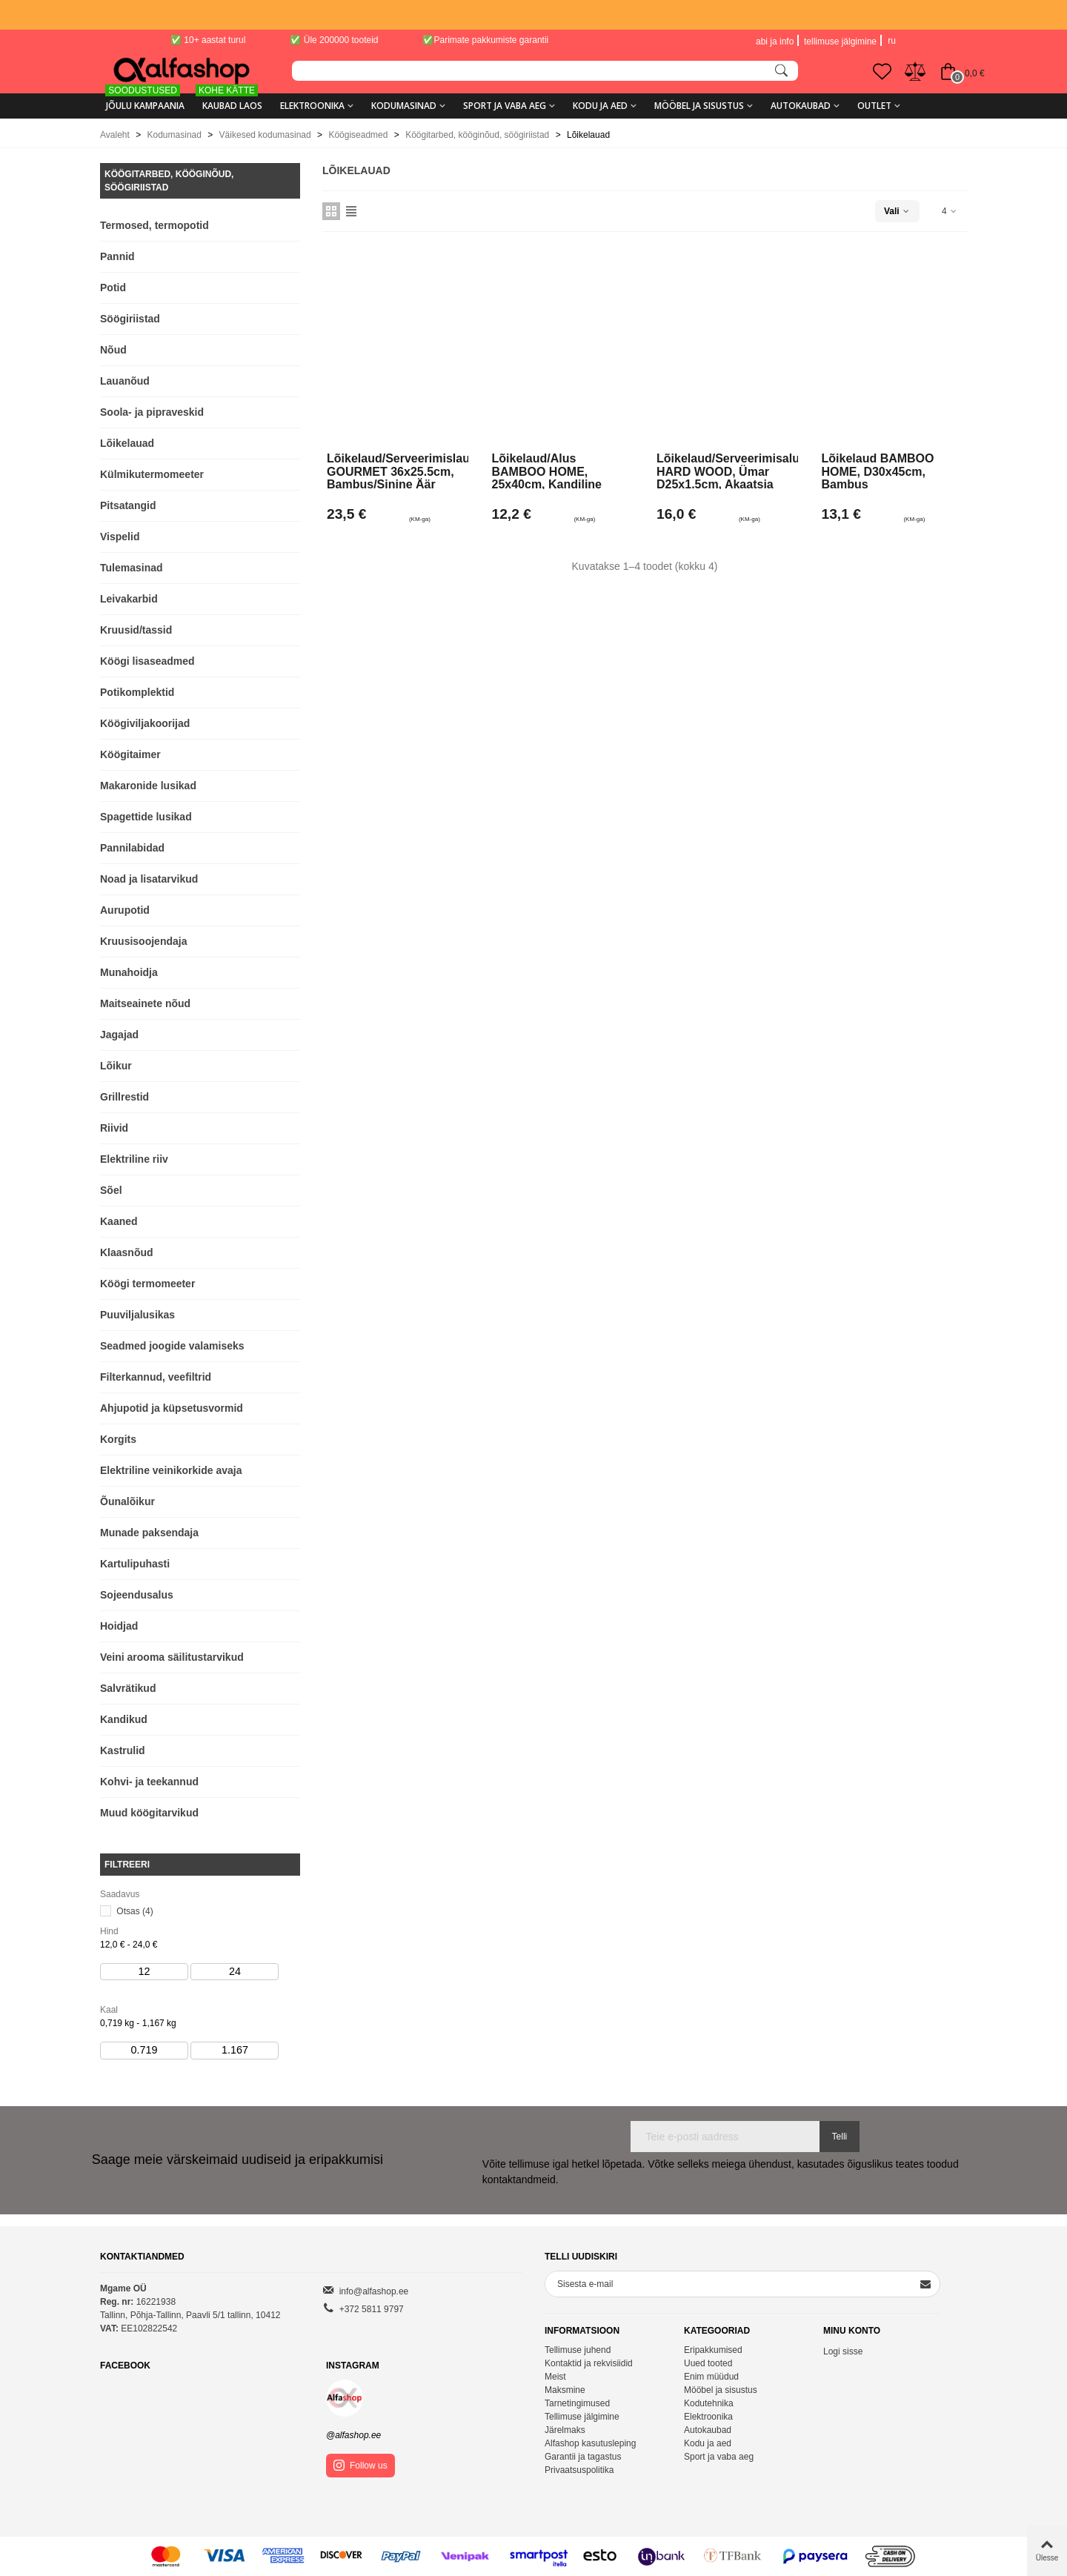  I want to click on Elektroonika, so click(312, 105).